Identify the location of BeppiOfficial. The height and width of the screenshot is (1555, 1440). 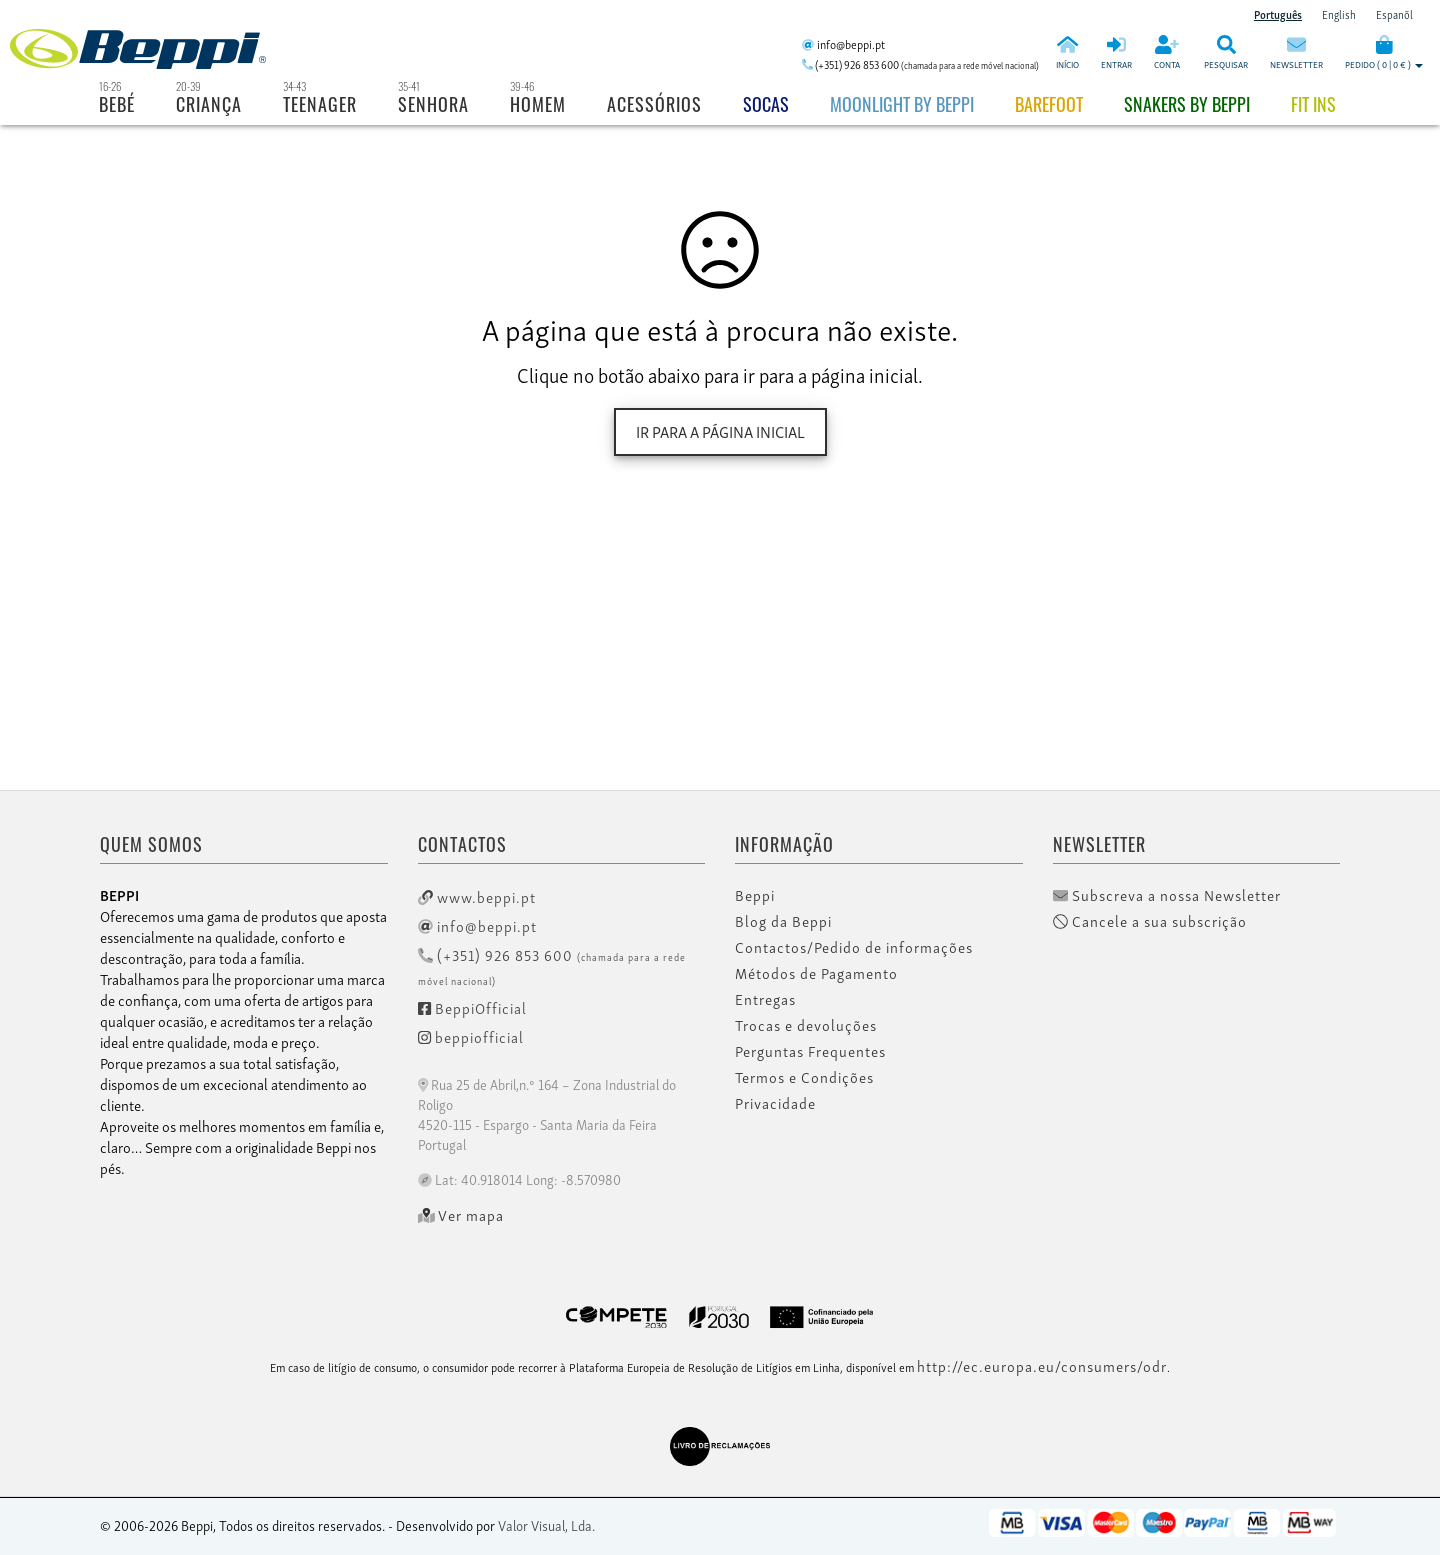
(472, 1007).